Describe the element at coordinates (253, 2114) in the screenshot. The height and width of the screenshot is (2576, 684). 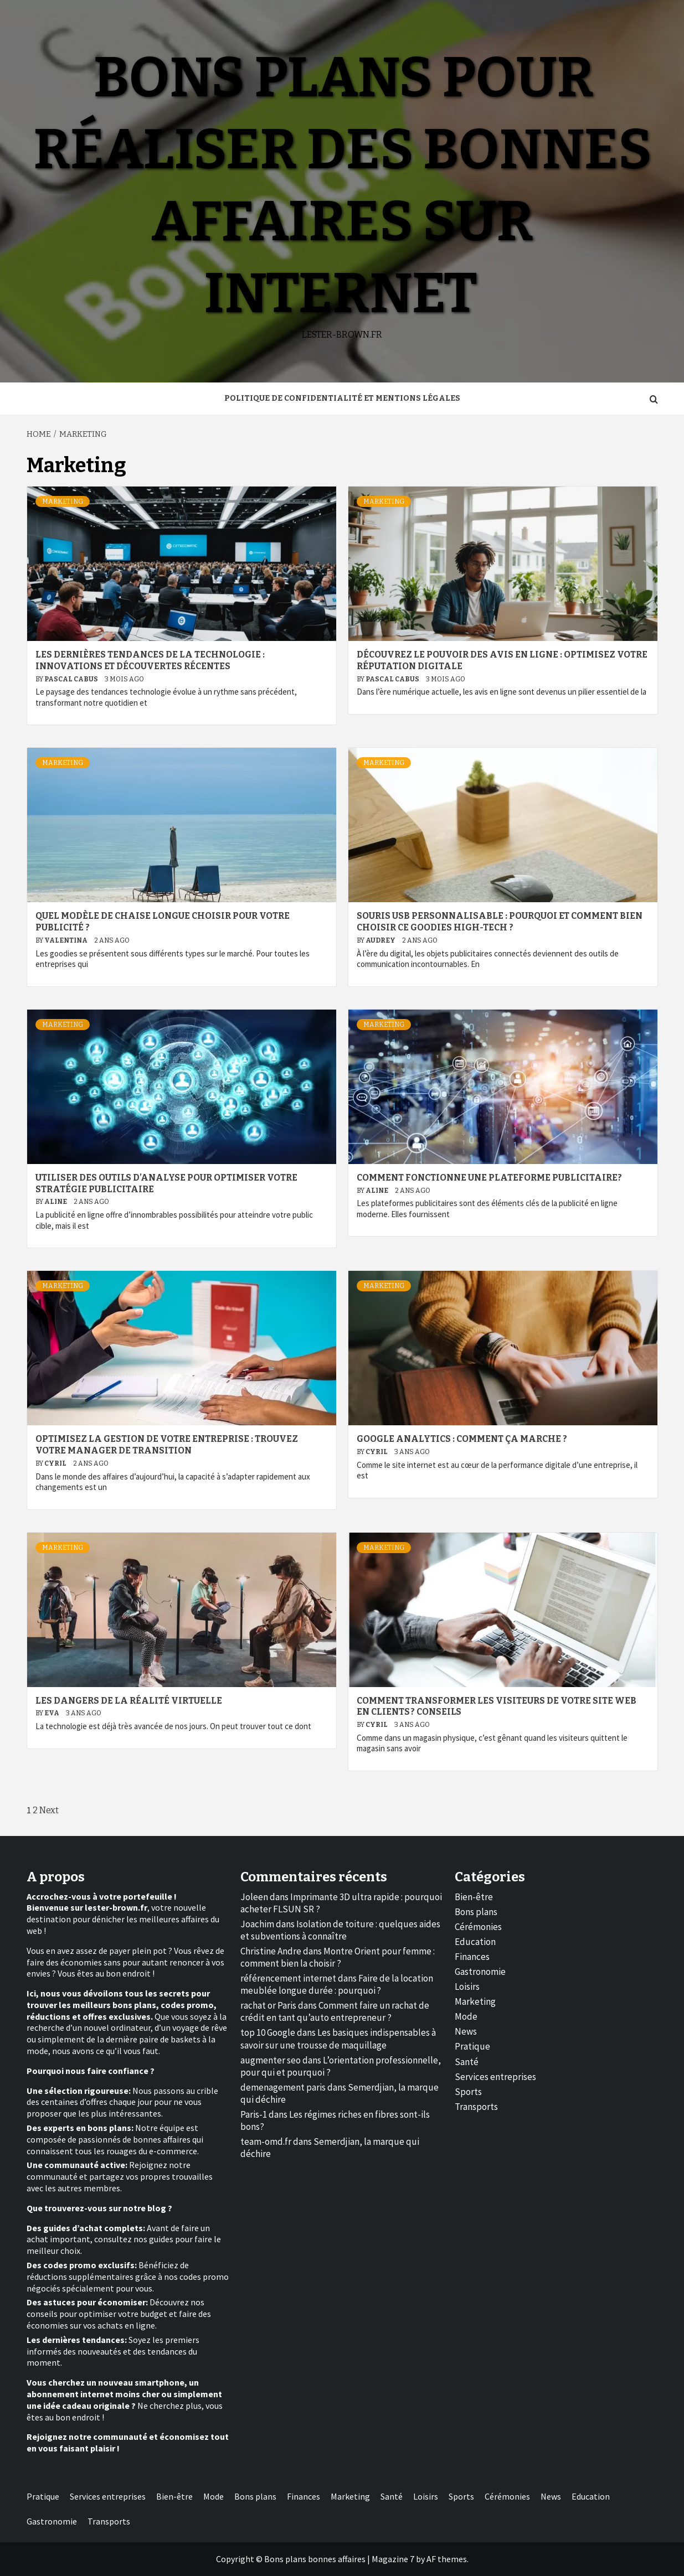
I see `Paris-1` at that location.